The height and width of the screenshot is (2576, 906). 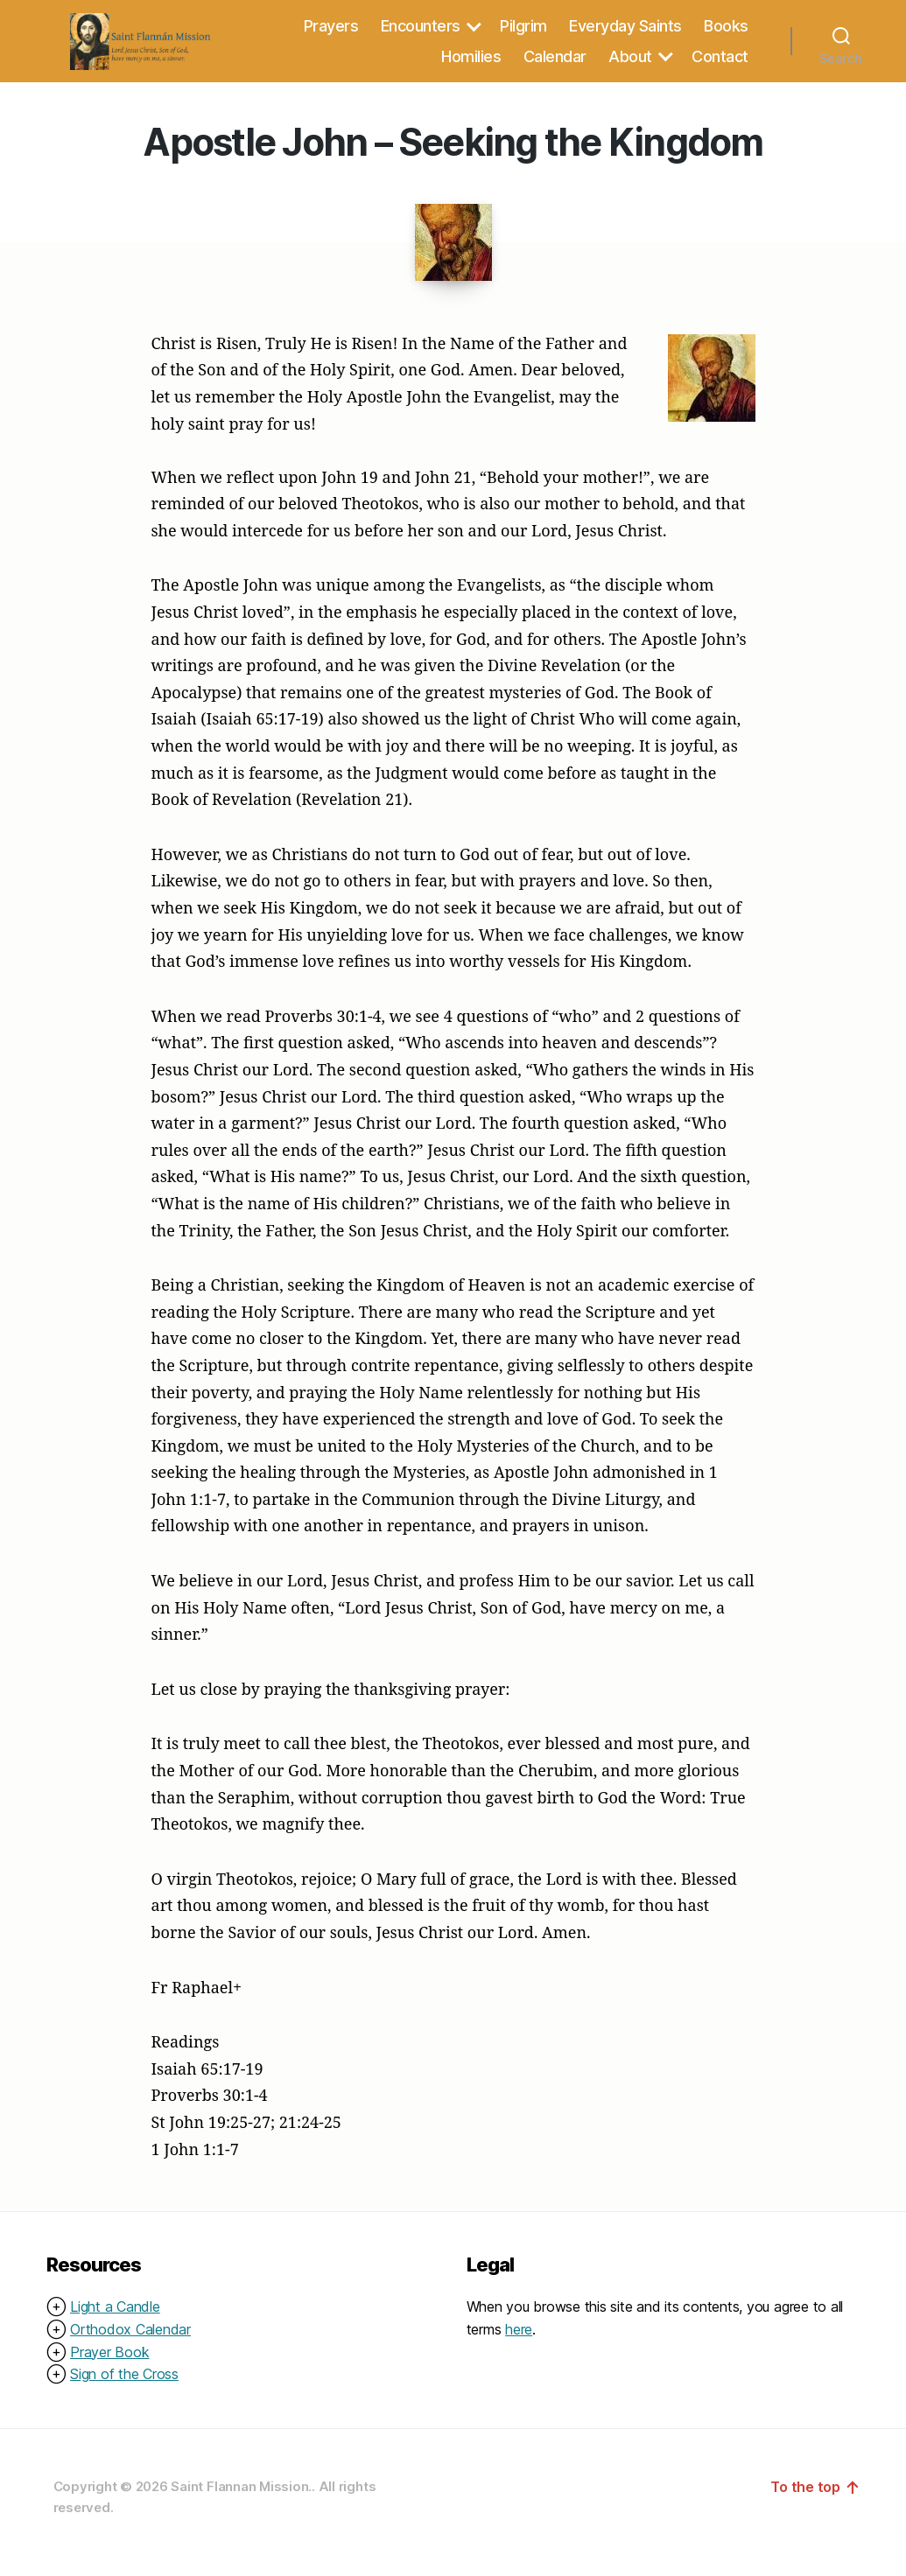 What do you see at coordinates (726, 33) in the screenshot?
I see `Books` at bounding box center [726, 33].